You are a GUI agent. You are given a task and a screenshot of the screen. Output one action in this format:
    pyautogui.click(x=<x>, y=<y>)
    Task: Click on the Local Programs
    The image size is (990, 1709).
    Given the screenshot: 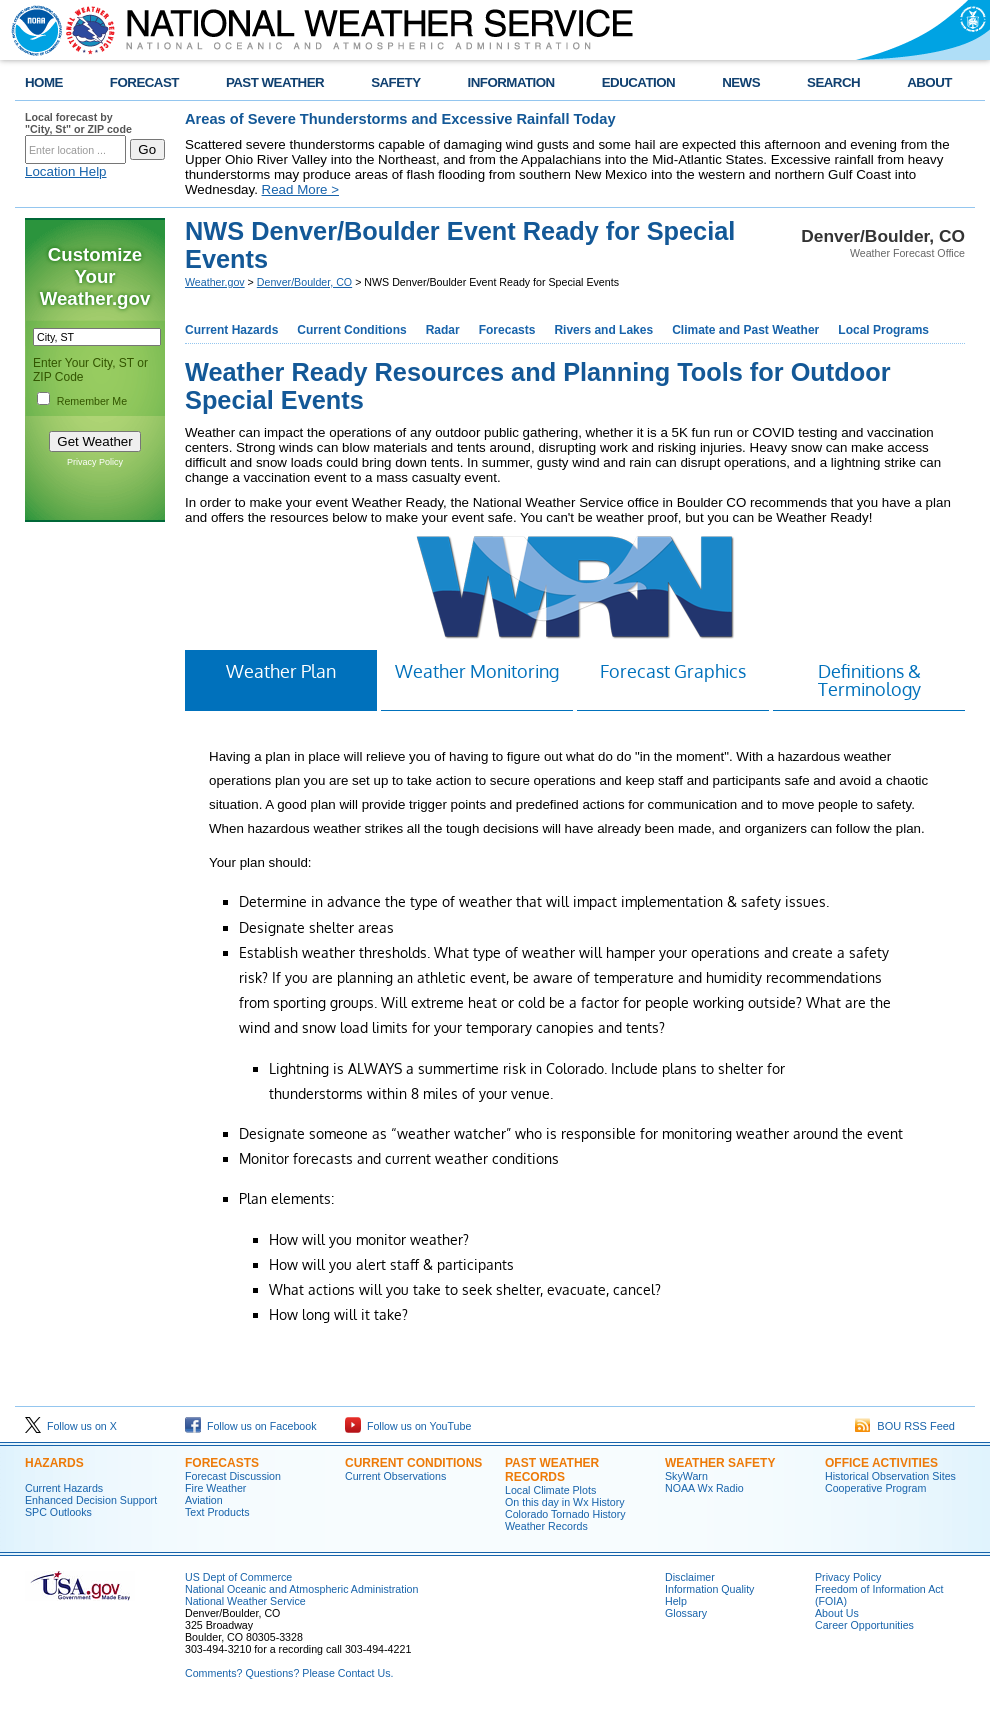 What is the action you would take?
    pyautogui.click(x=883, y=330)
    